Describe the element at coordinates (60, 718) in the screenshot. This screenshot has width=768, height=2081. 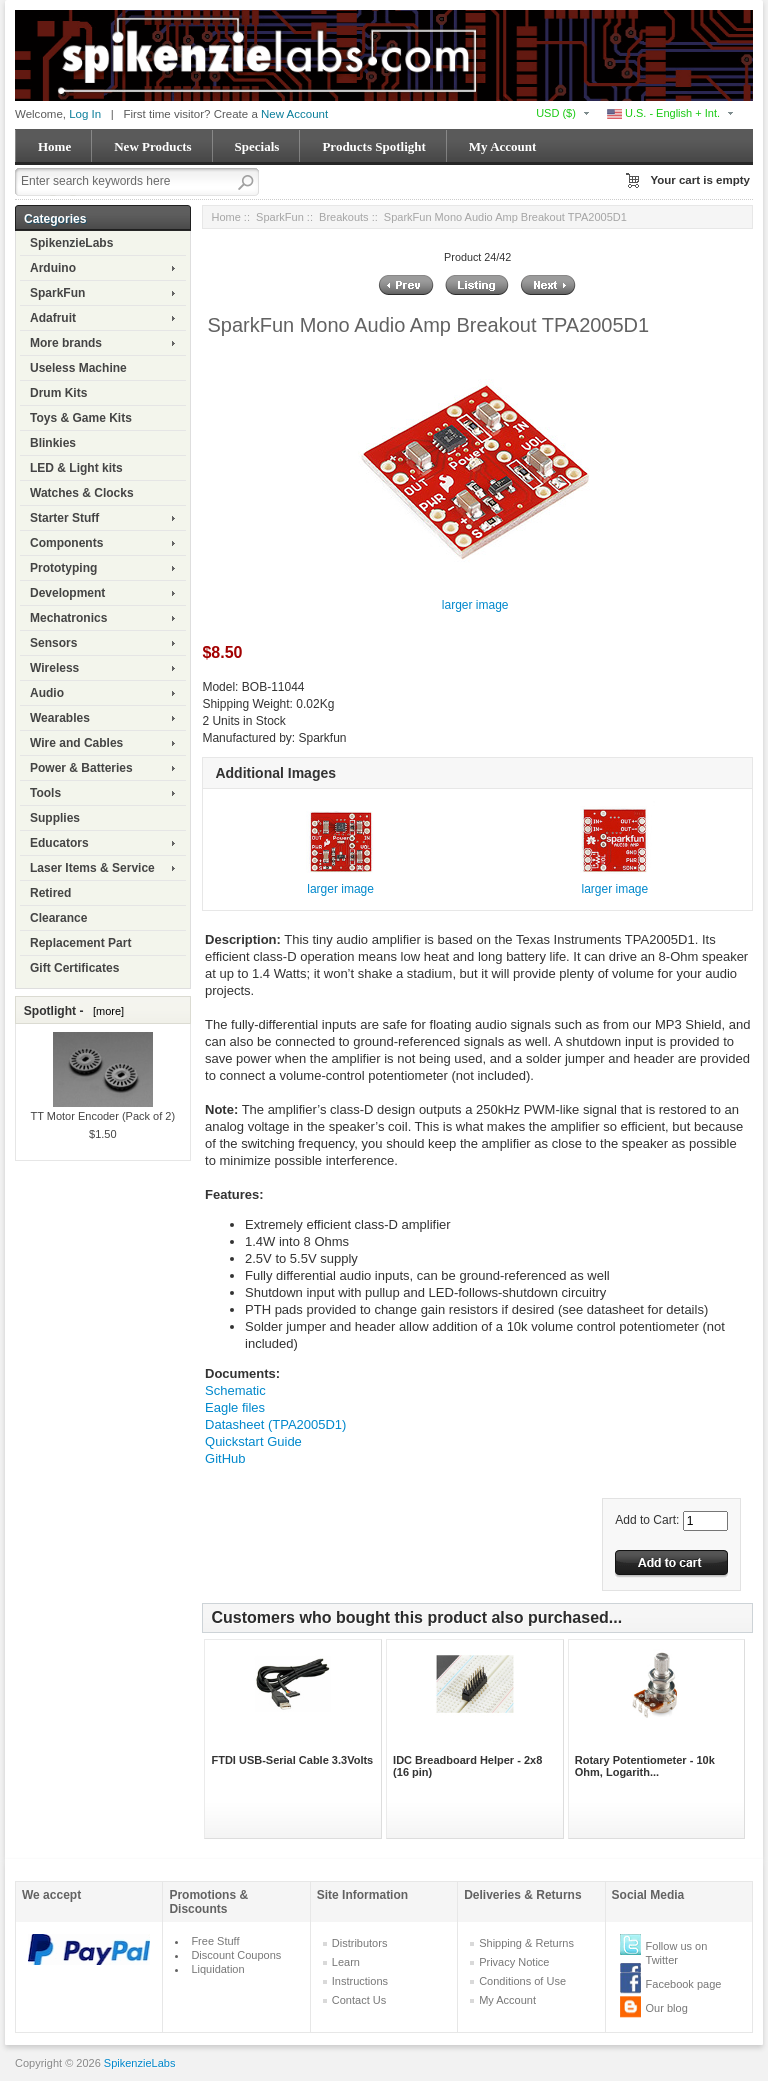
I see `Wearables` at that location.